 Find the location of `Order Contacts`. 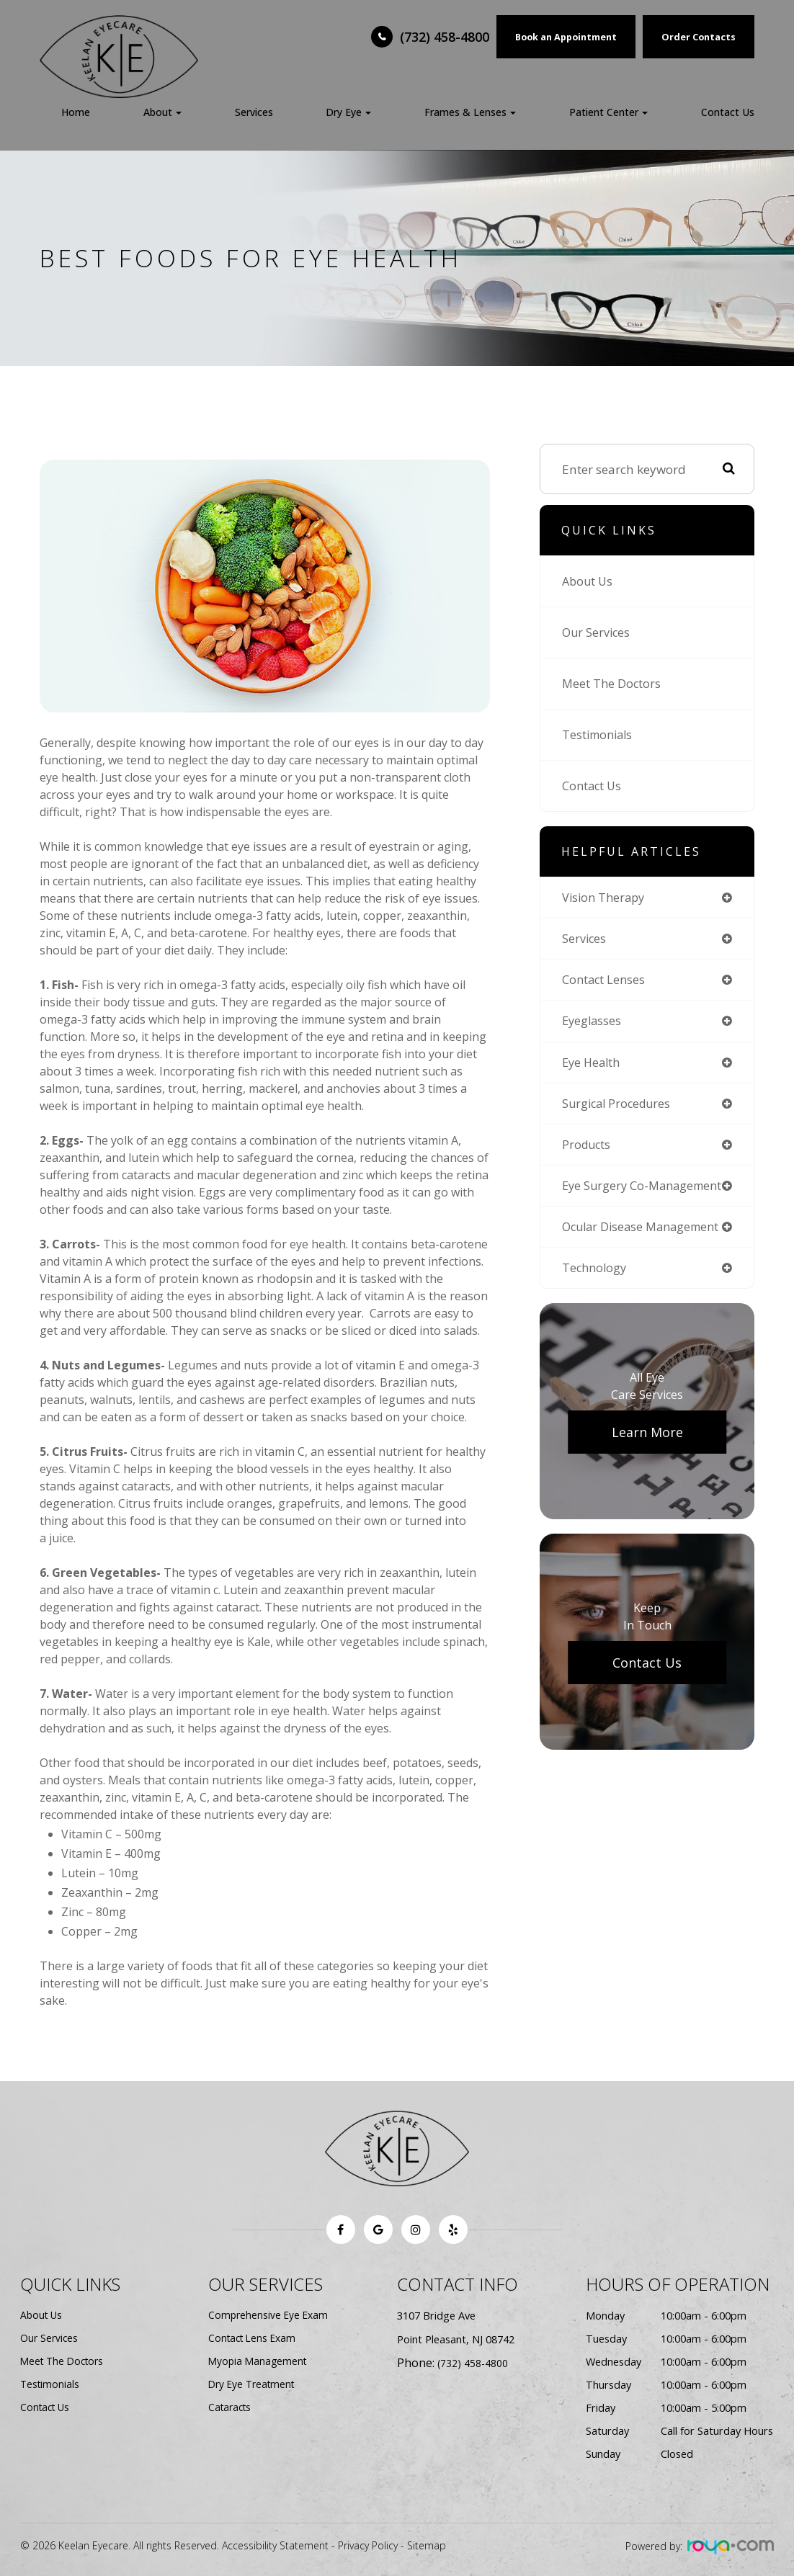

Order Contacts is located at coordinates (698, 36).